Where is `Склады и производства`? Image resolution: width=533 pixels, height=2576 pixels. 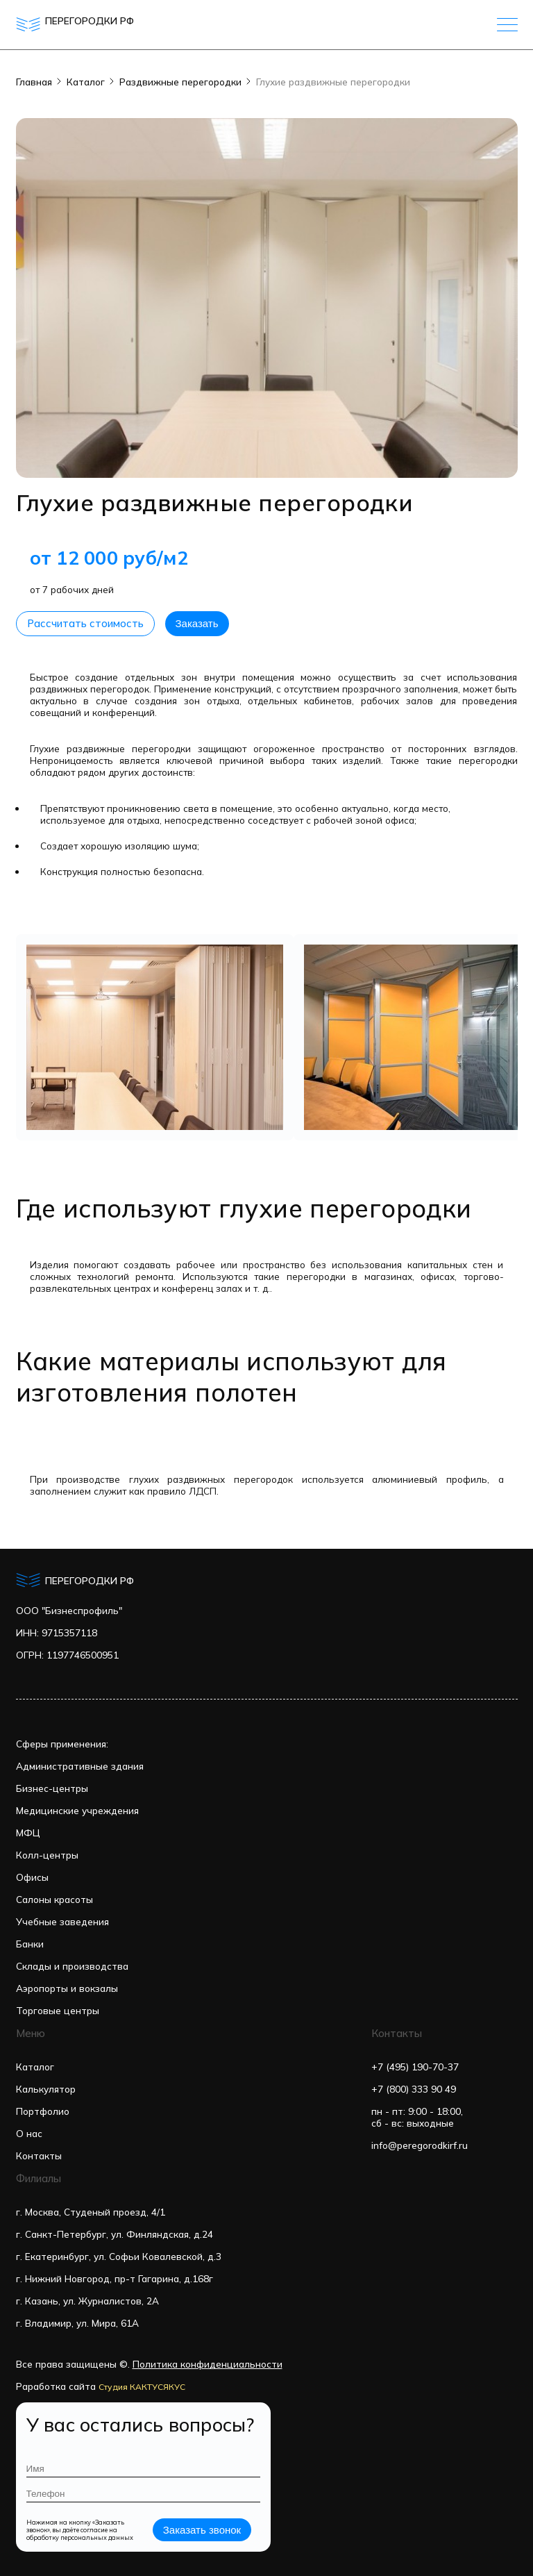
Склады и производства is located at coordinates (72, 1966).